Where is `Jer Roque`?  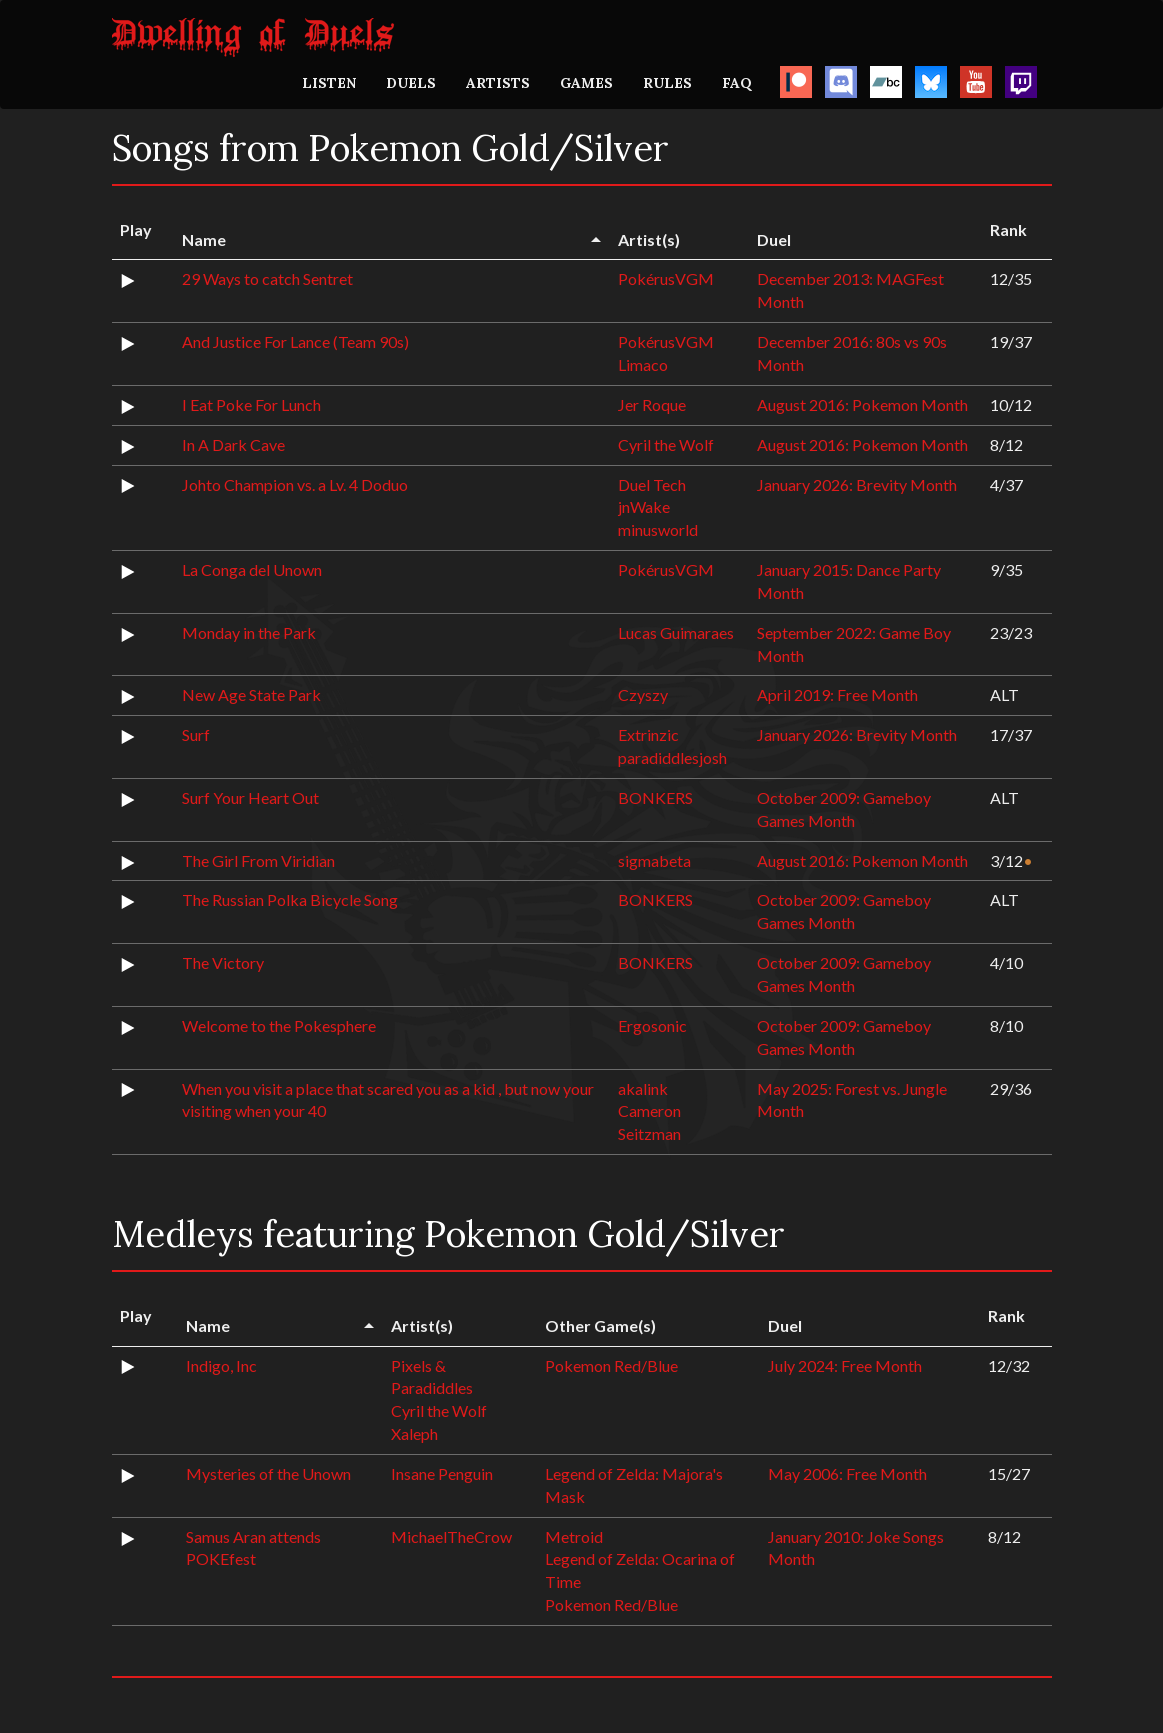
Jer Roque is located at coordinates (652, 404).